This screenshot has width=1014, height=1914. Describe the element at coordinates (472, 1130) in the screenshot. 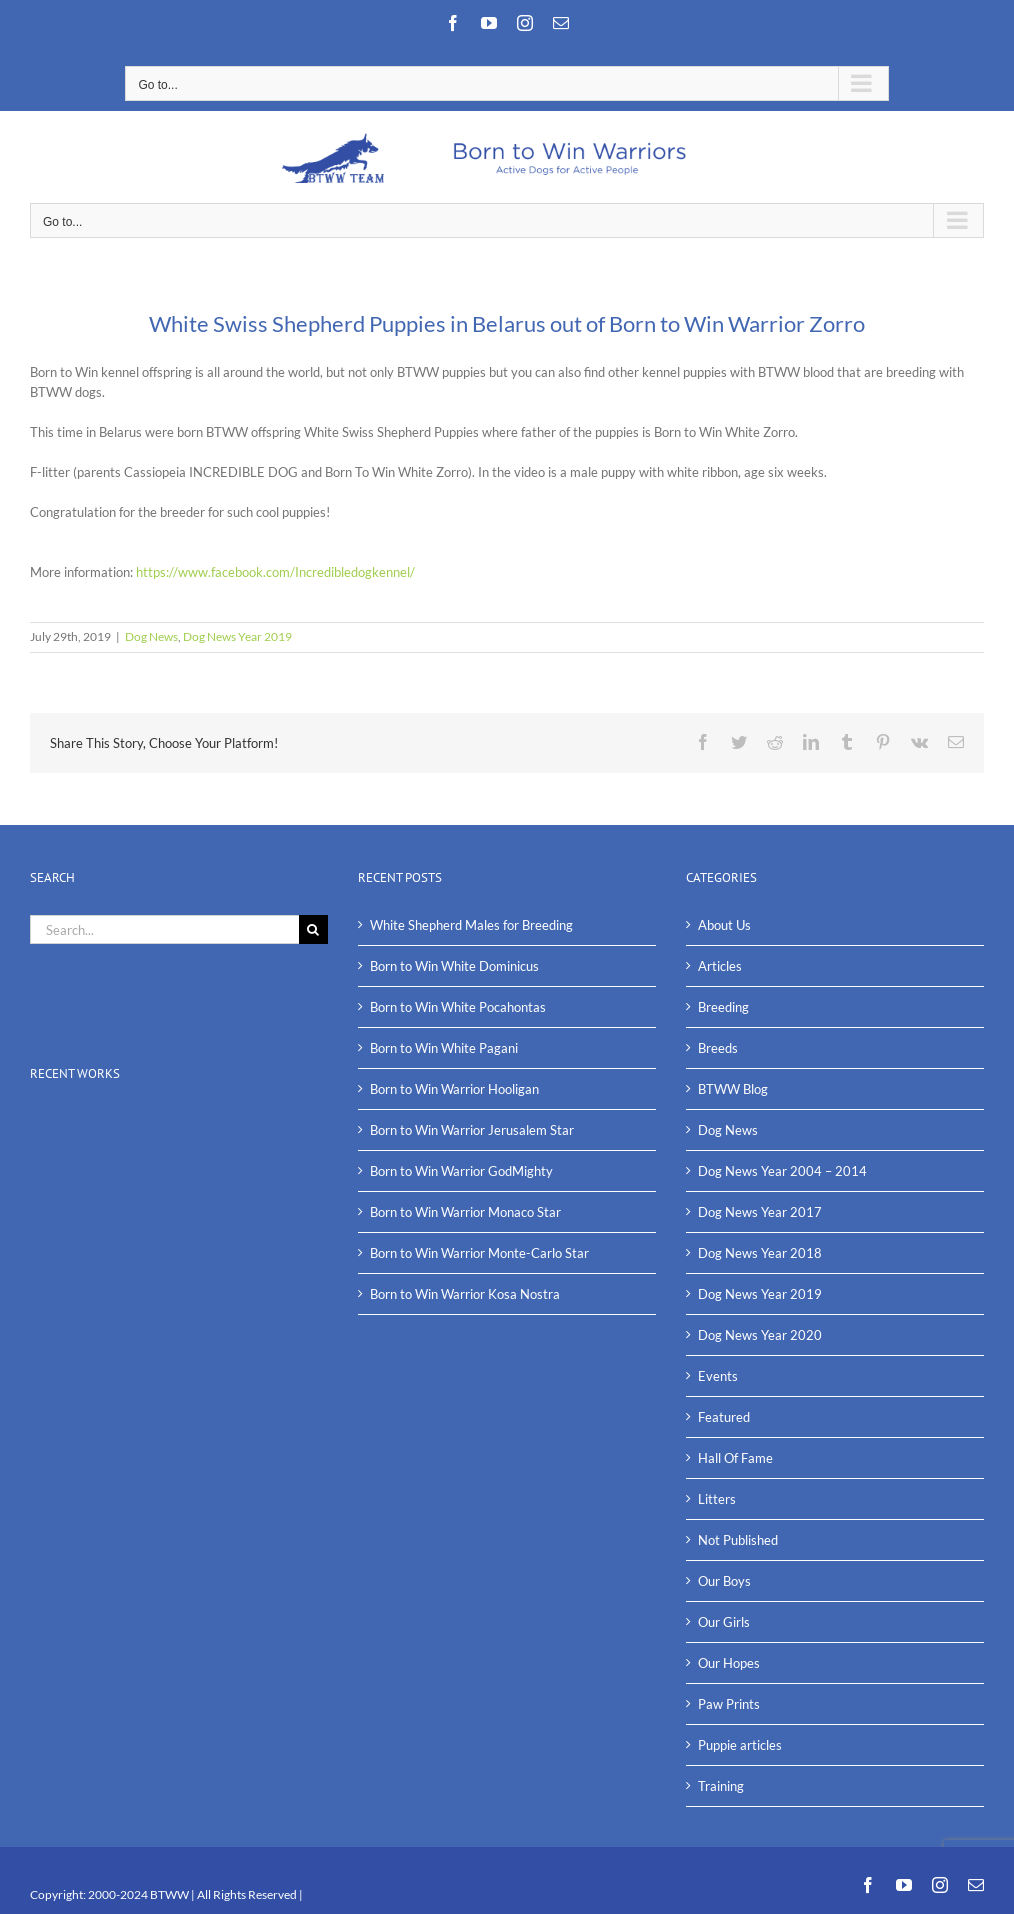

I see `Born to Win Warrior Jerusalem Star` at that location.